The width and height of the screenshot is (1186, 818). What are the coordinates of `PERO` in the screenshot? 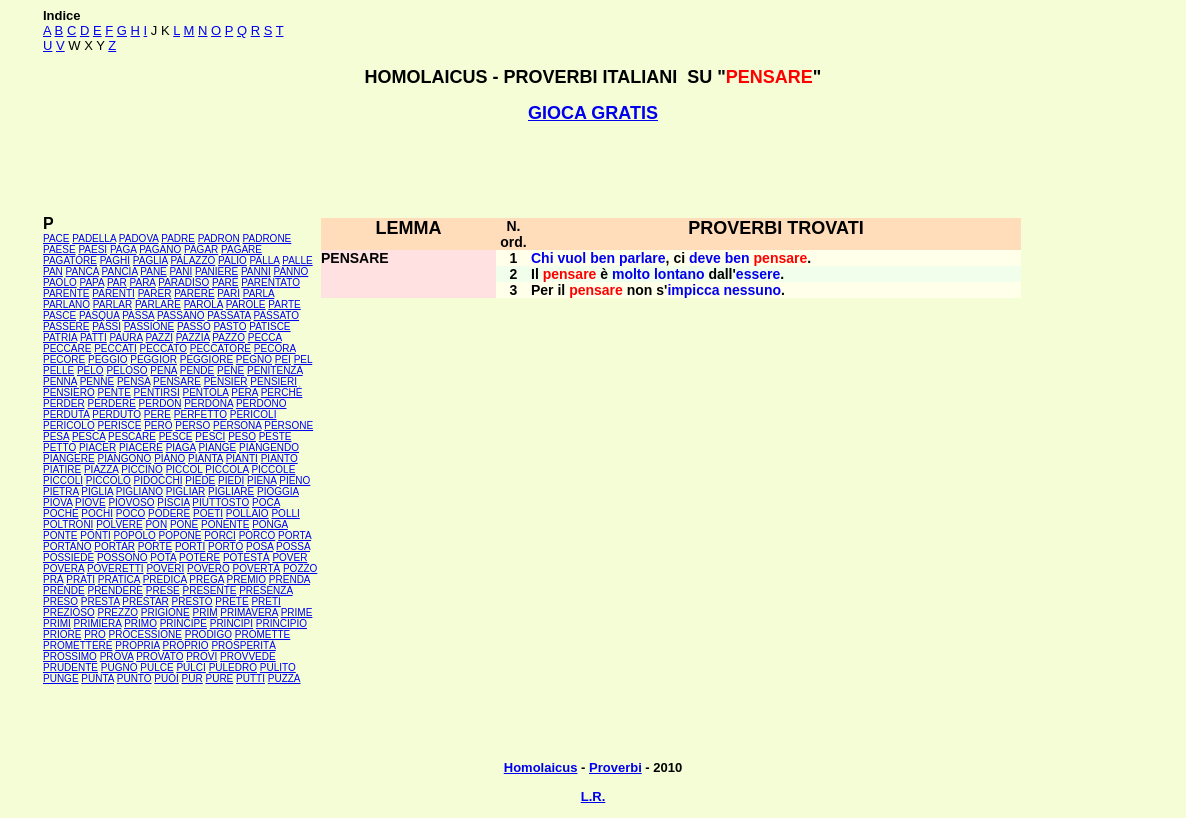 It's located at (158, 425).